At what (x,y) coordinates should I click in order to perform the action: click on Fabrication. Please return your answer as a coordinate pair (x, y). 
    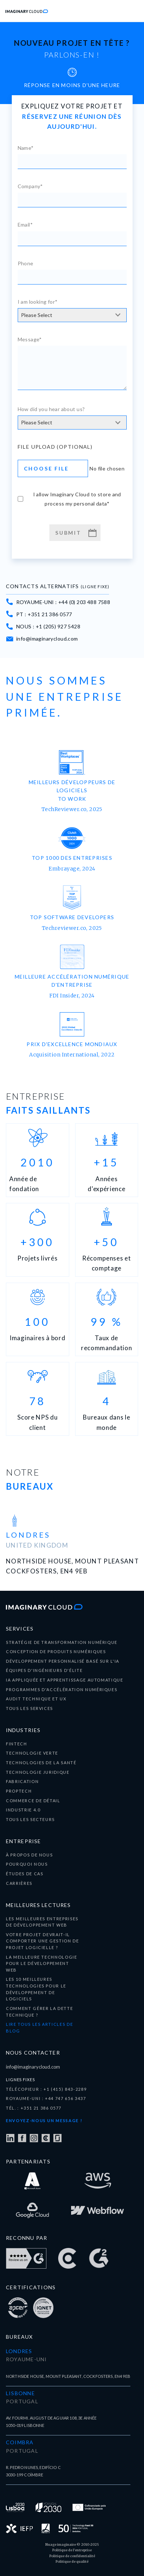
    Looking at the image, I should click on (22, 1781).